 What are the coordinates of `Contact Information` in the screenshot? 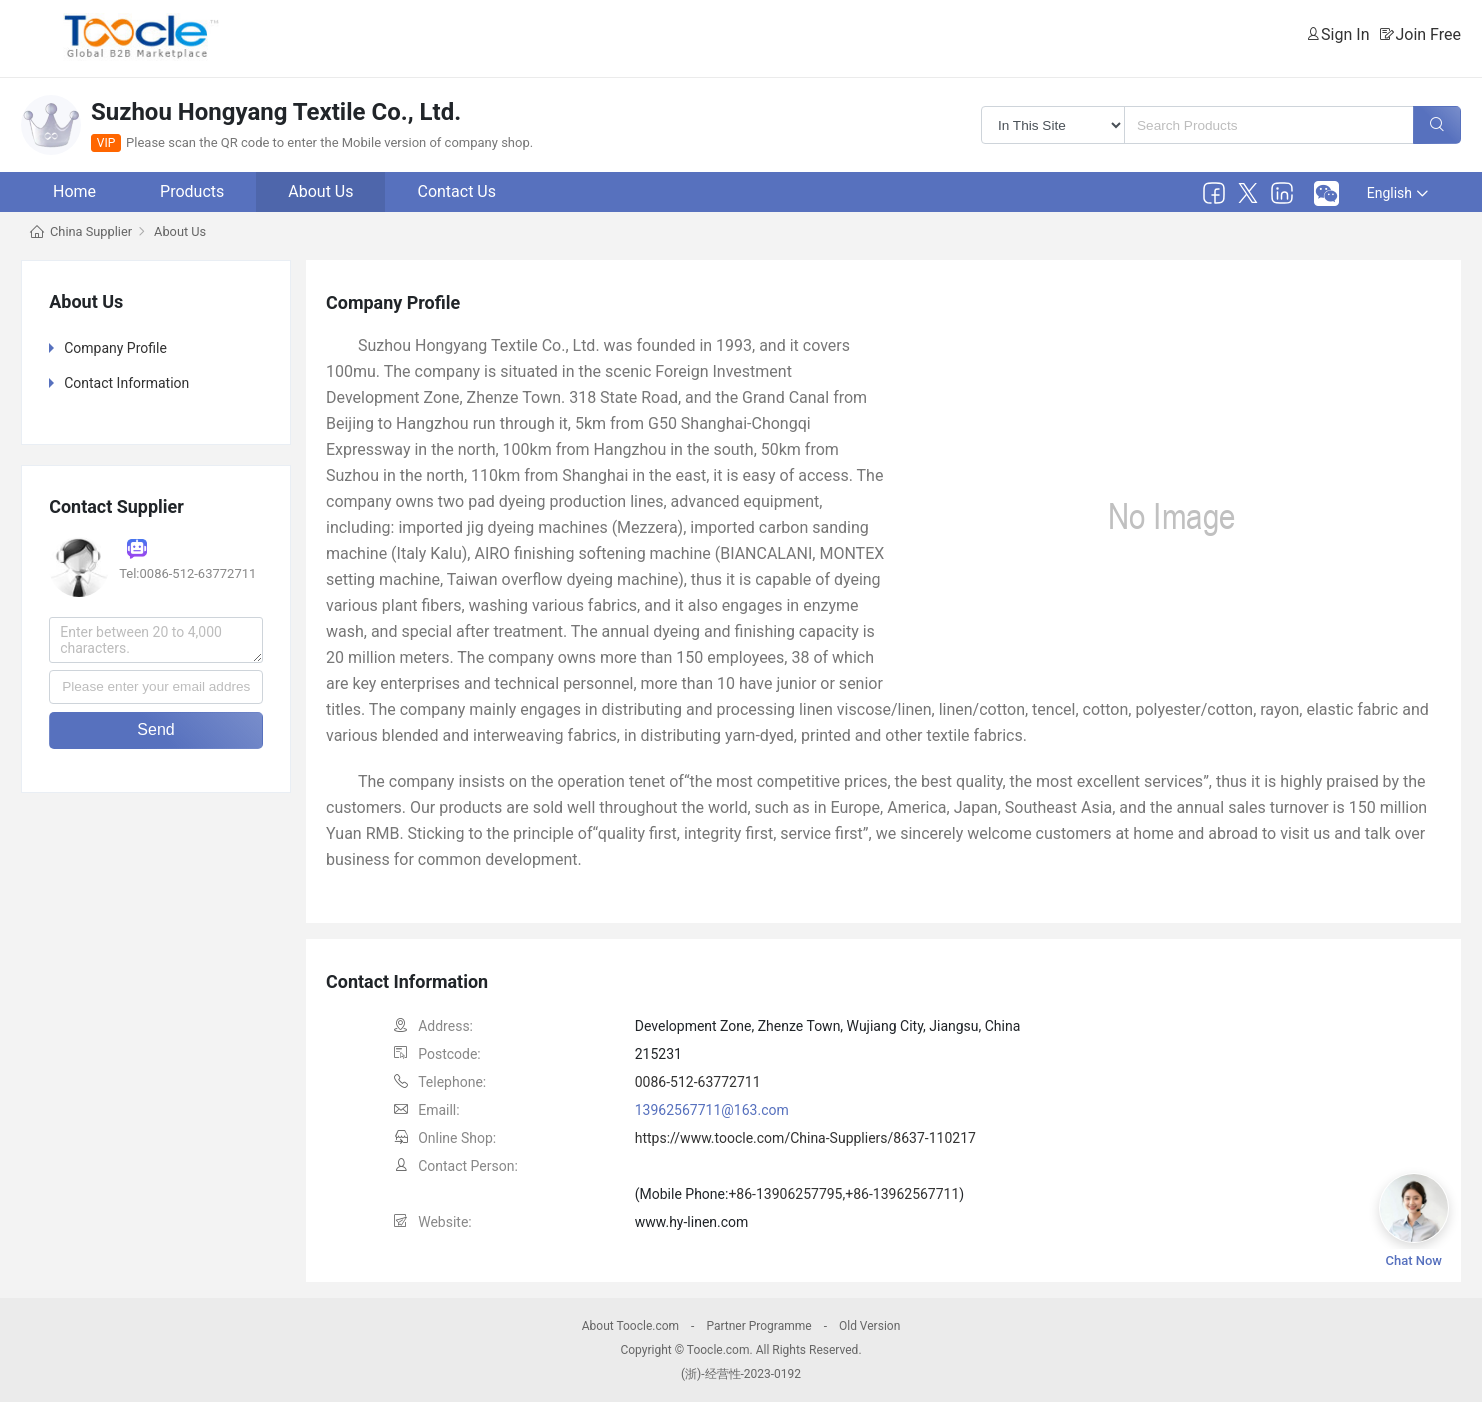 It's located at (126, 383).